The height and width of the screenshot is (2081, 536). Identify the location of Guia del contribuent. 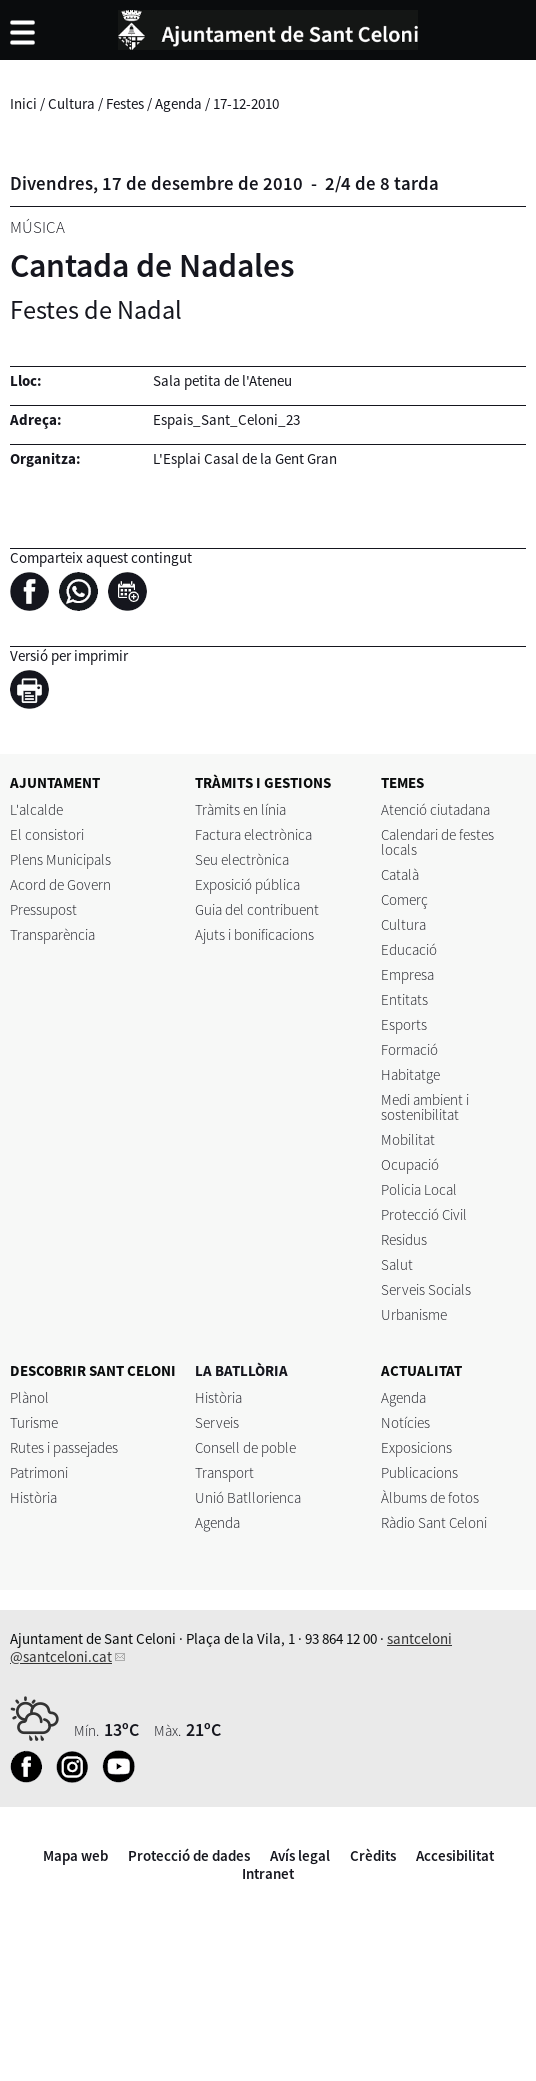
(257, 909).